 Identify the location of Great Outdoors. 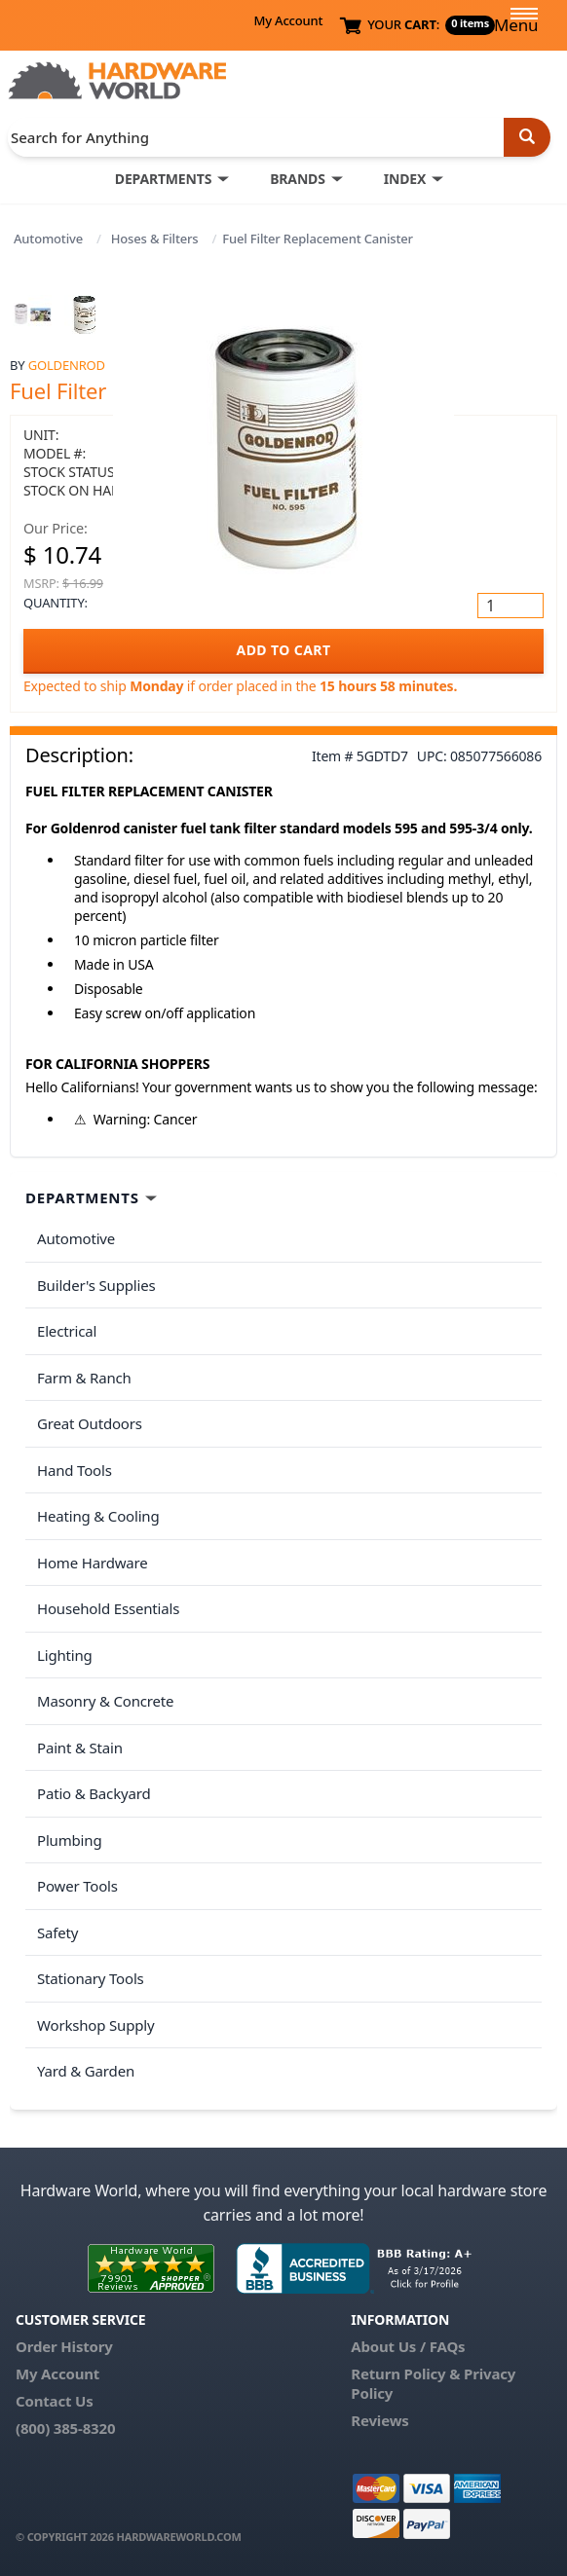
(89, 1423).